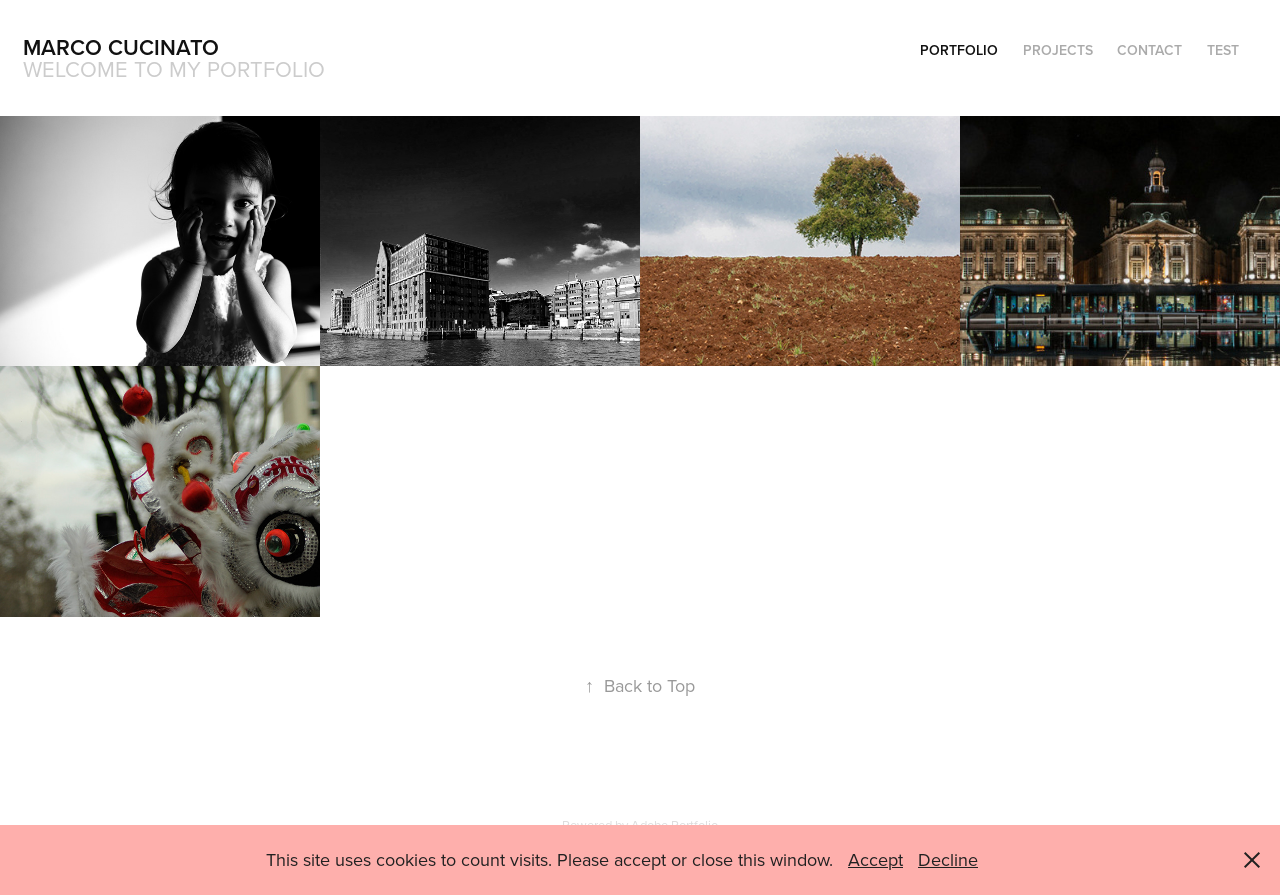 This screenshot has height=895, width=1280. What do you see at coordinates (1058, 50) in the screenshot?
I see `Projects` at bounding box center [1058, 50].